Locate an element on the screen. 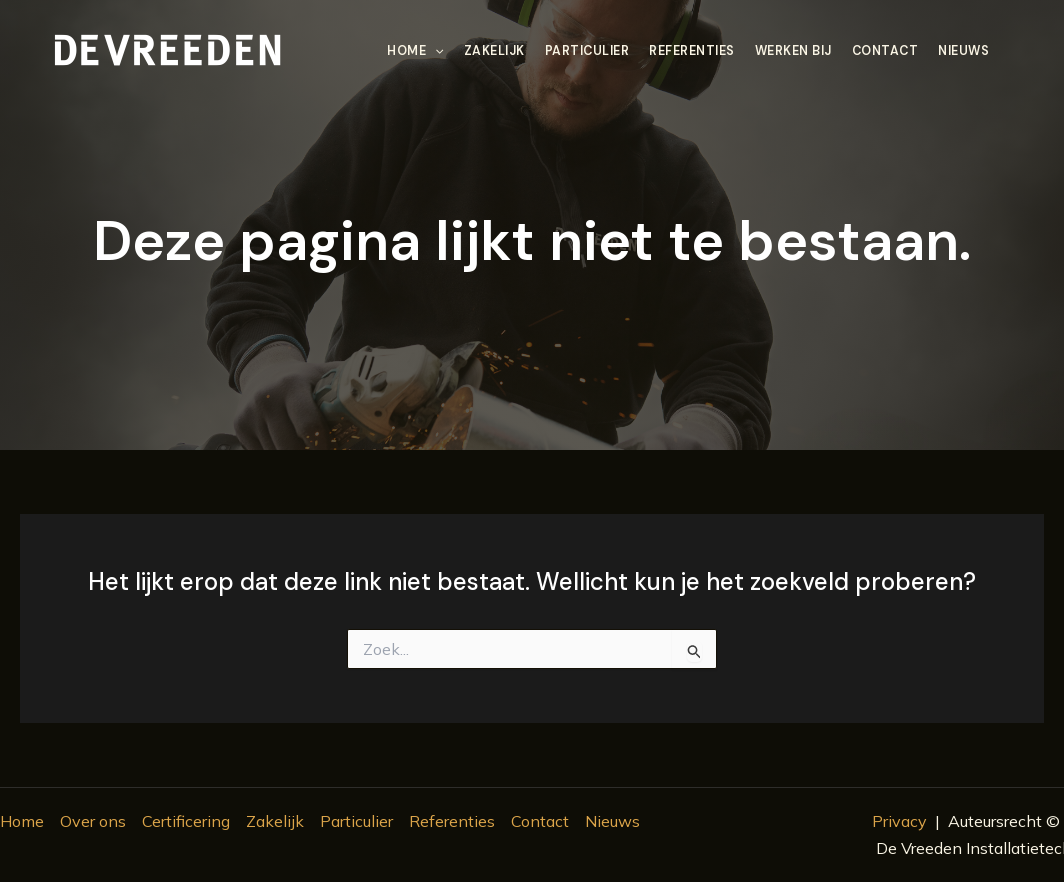 Image resolution: width=1064 pixels, height=882 pixels. Home is located at coordinates (415, 51).